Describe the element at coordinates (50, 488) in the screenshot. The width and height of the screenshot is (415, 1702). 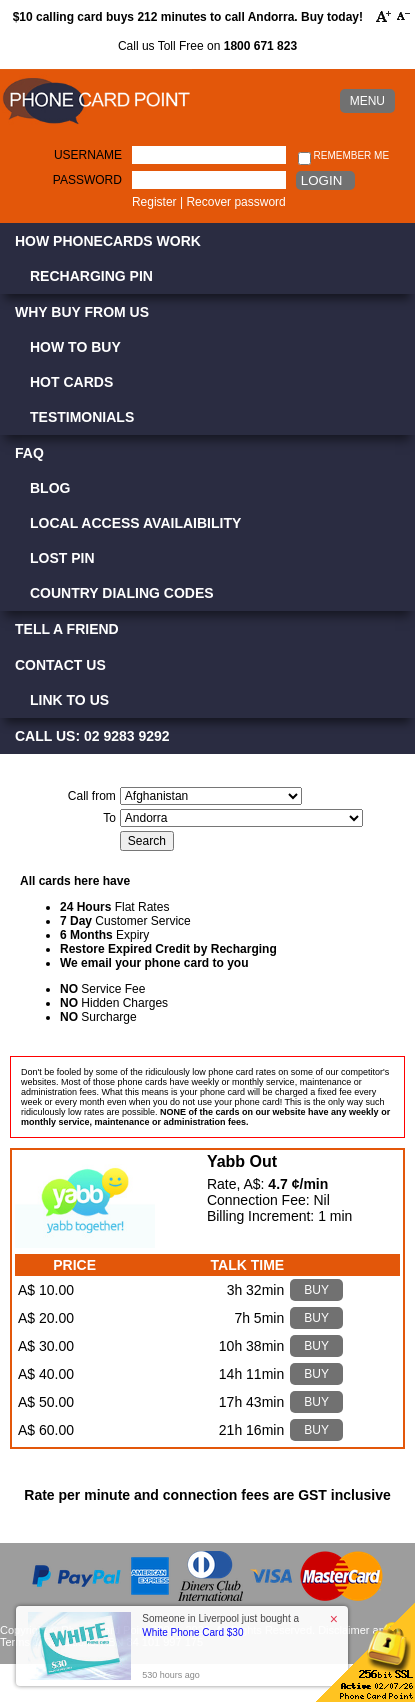
I see `Blog` at that location.